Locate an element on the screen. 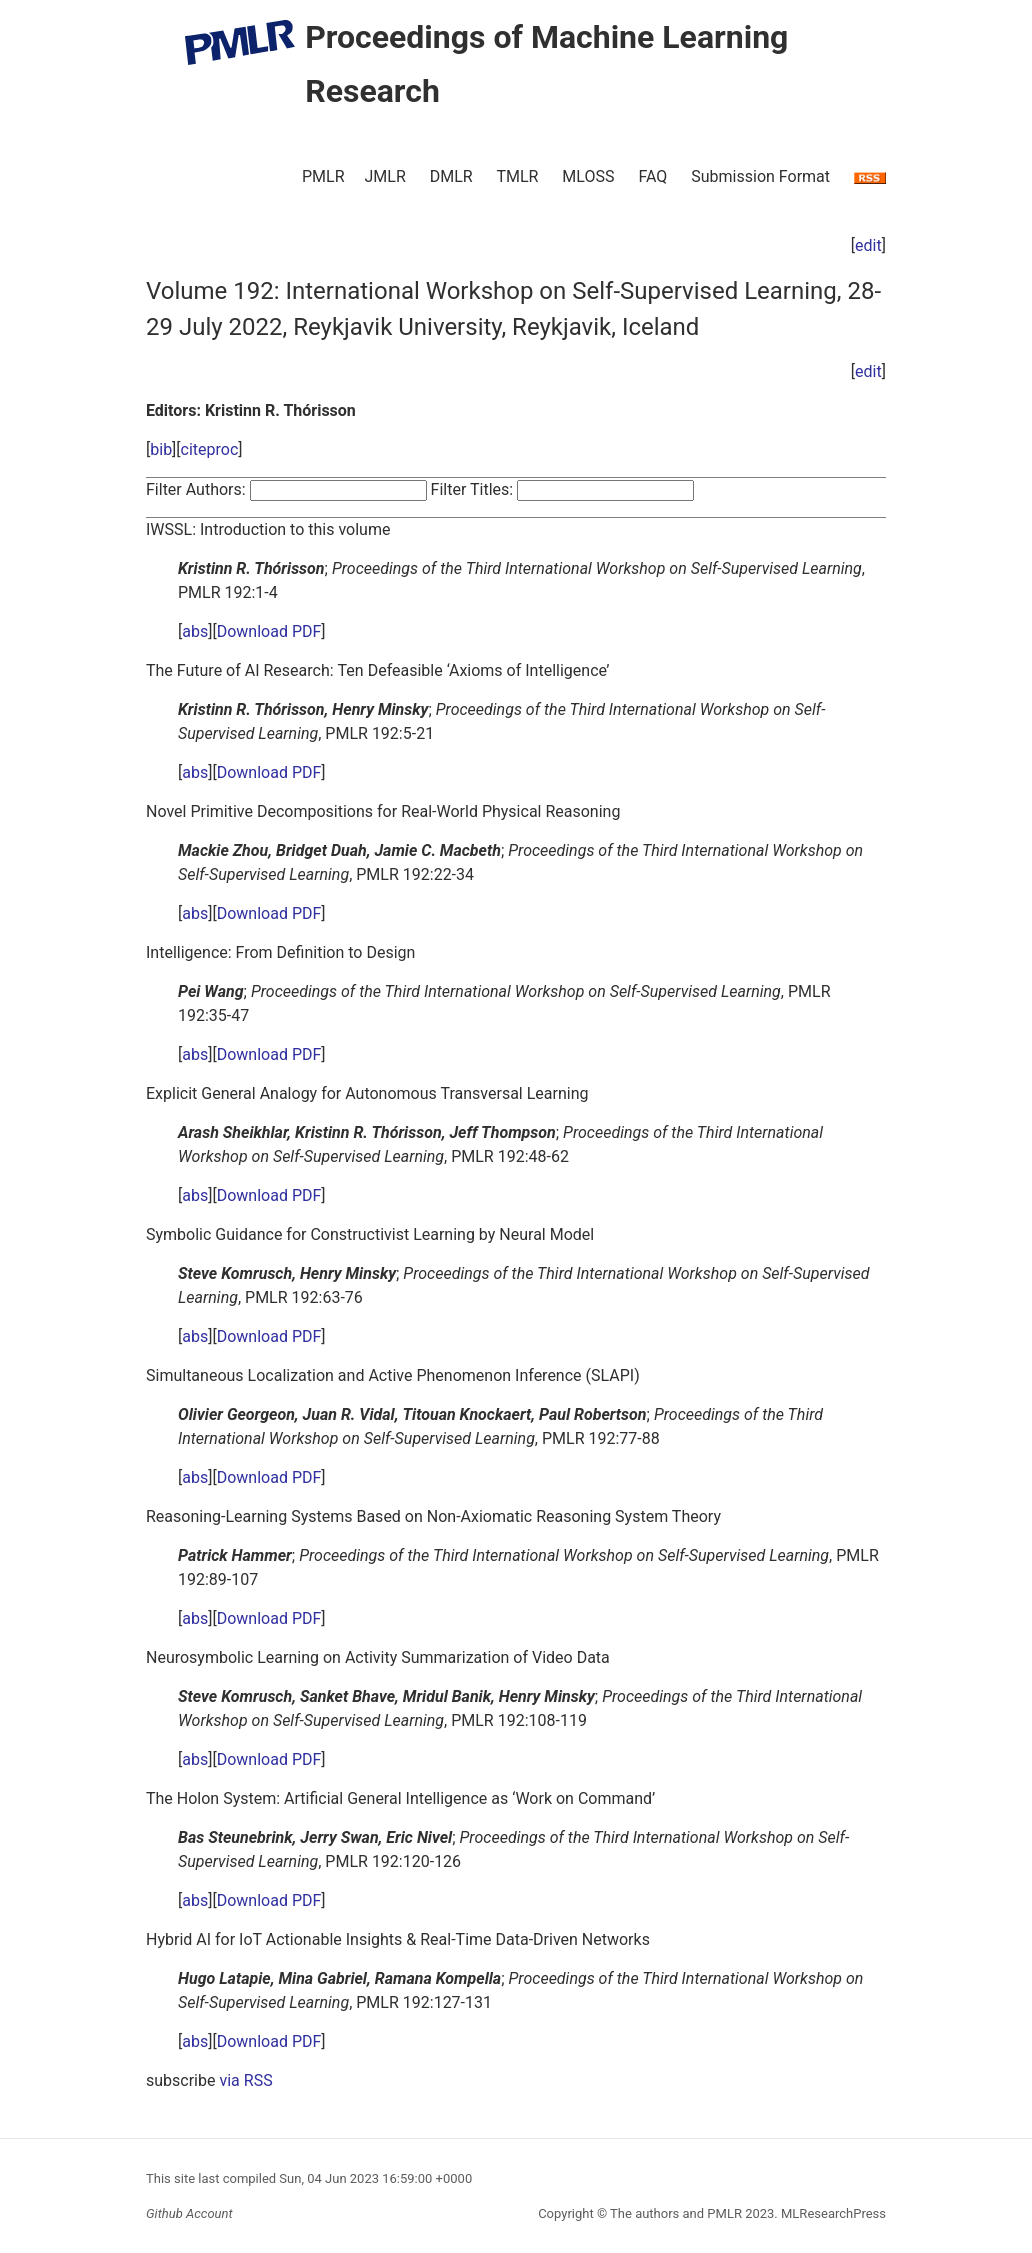  abs is located at coordinates (195, 631).